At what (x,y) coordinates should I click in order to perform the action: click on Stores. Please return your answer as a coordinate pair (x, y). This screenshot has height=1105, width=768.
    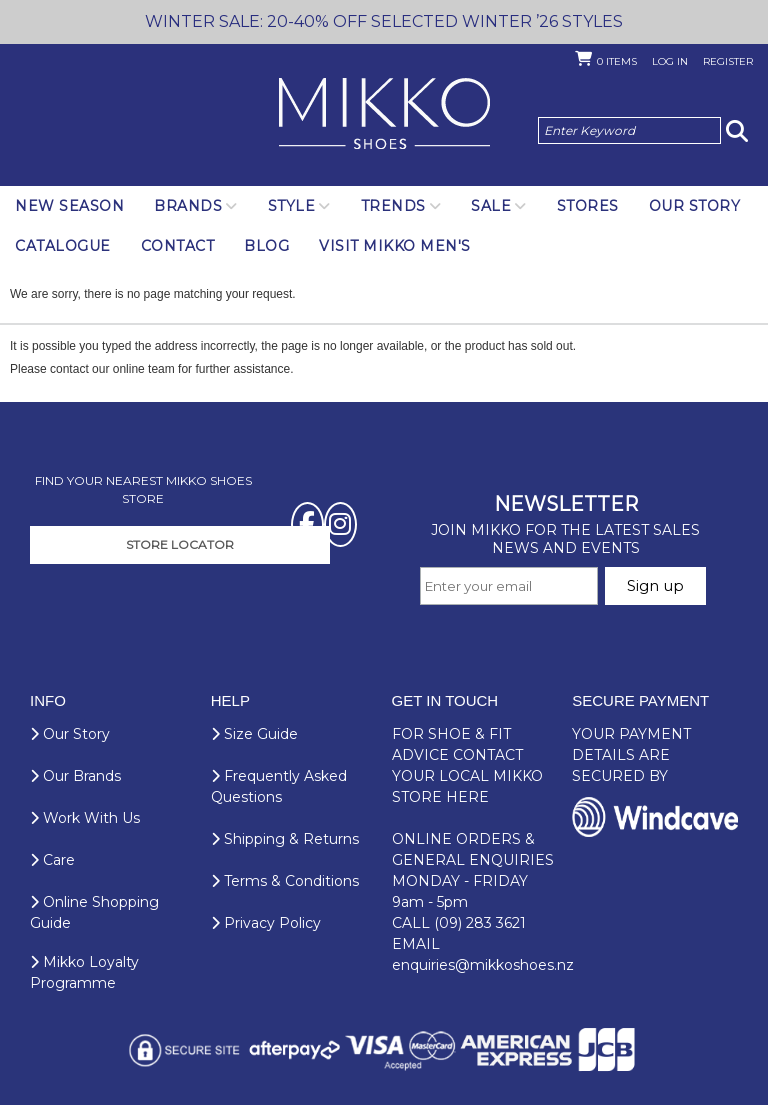
    Looking at the image, I should click on (588, 206).